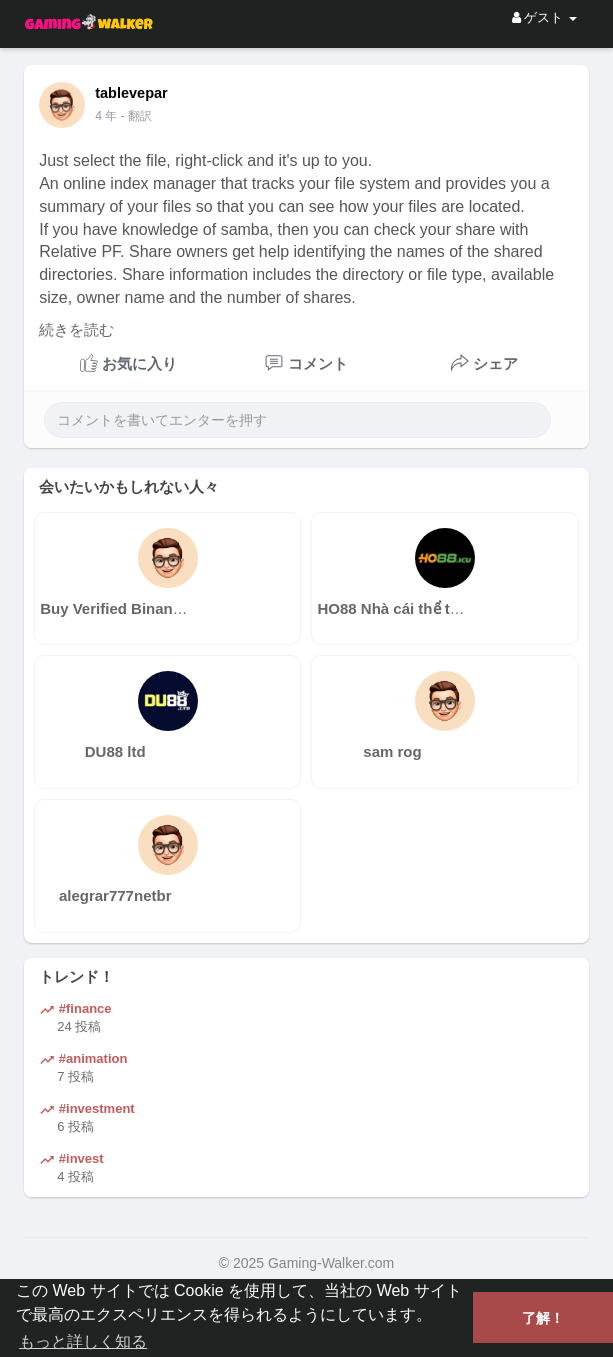 This screenshot has height=1357, width=613. What do you see at coordinates (544, 17) in the screenshot?
I see `ゲスト [button]` at bounding box center [544, 17].